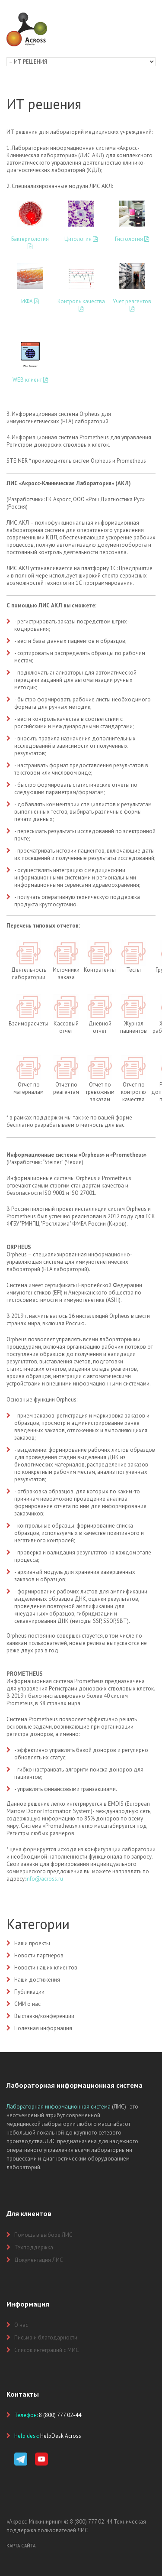  Describe the element at coordinates (37, 1979) in the screenshot. I see `Наши достижения` at that location.